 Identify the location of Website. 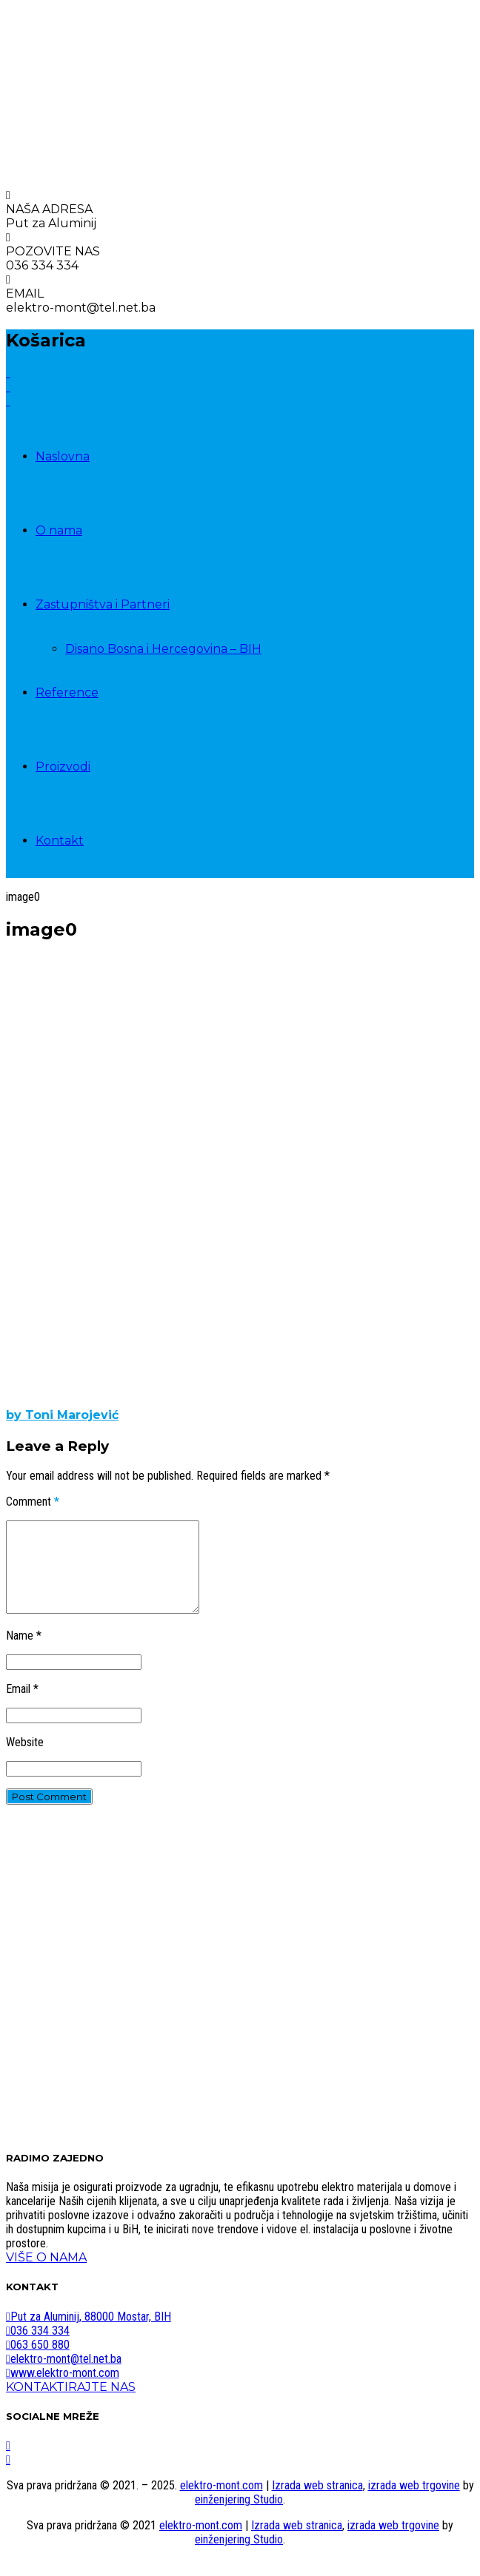
(25, 1760).